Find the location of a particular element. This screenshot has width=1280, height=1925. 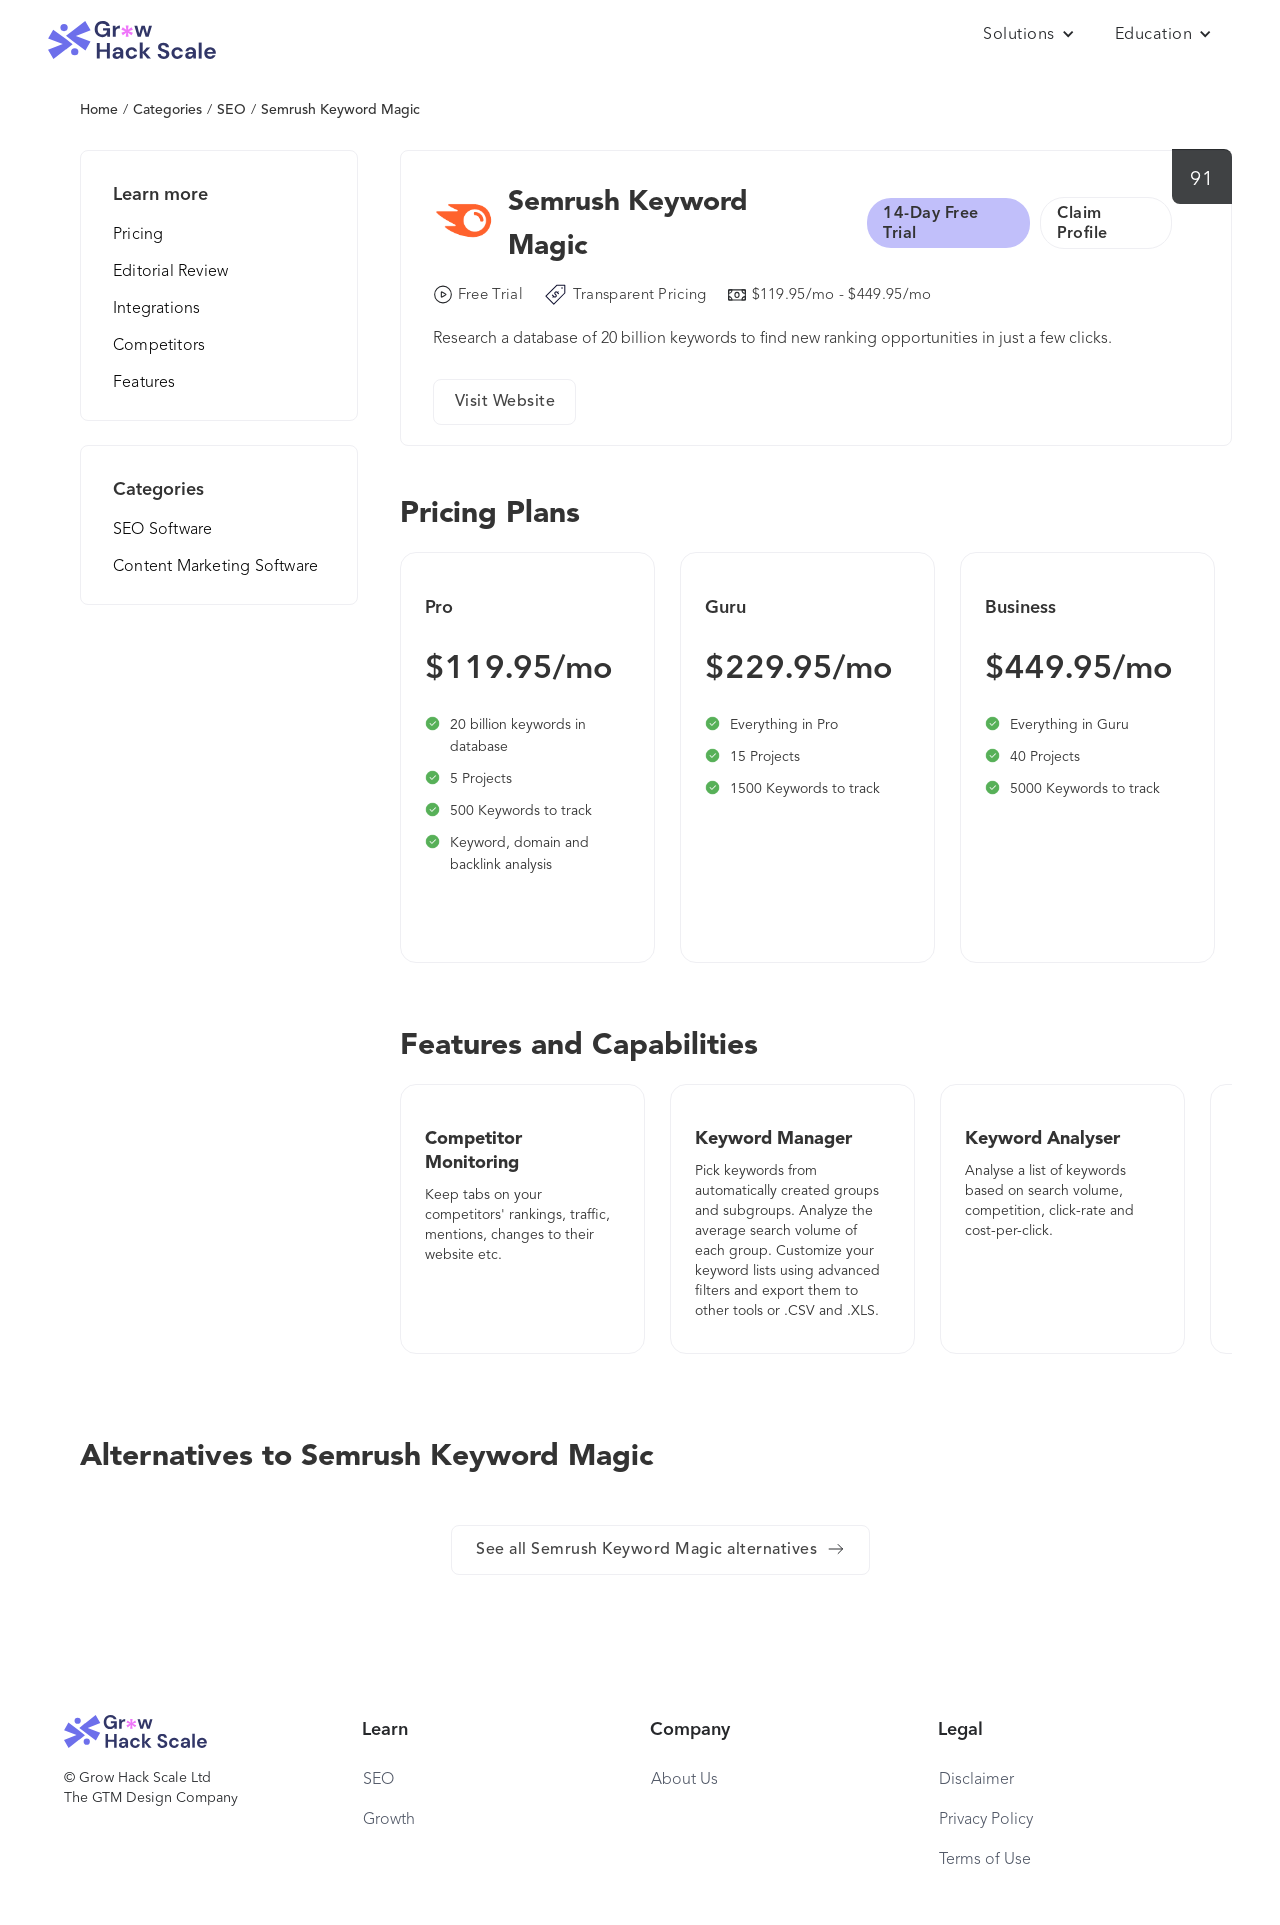

Pricing is located at coordinates (138, 235).